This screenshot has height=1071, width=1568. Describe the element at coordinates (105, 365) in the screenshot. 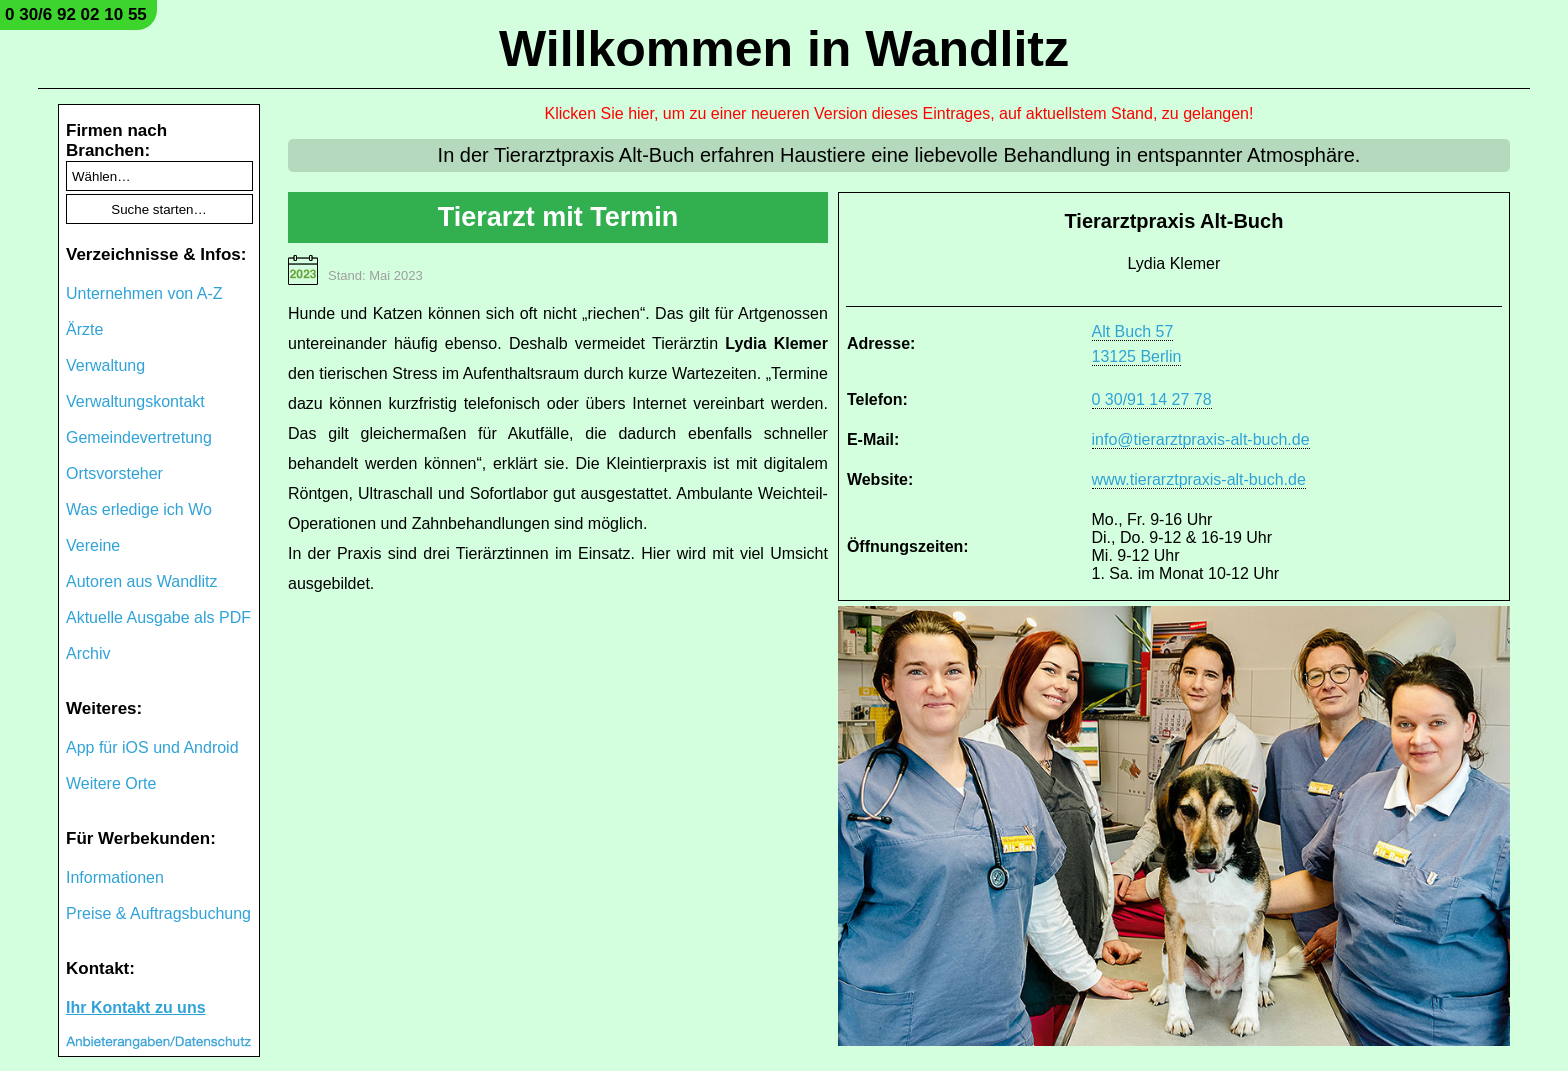

I see `Verwaltung` at that location.